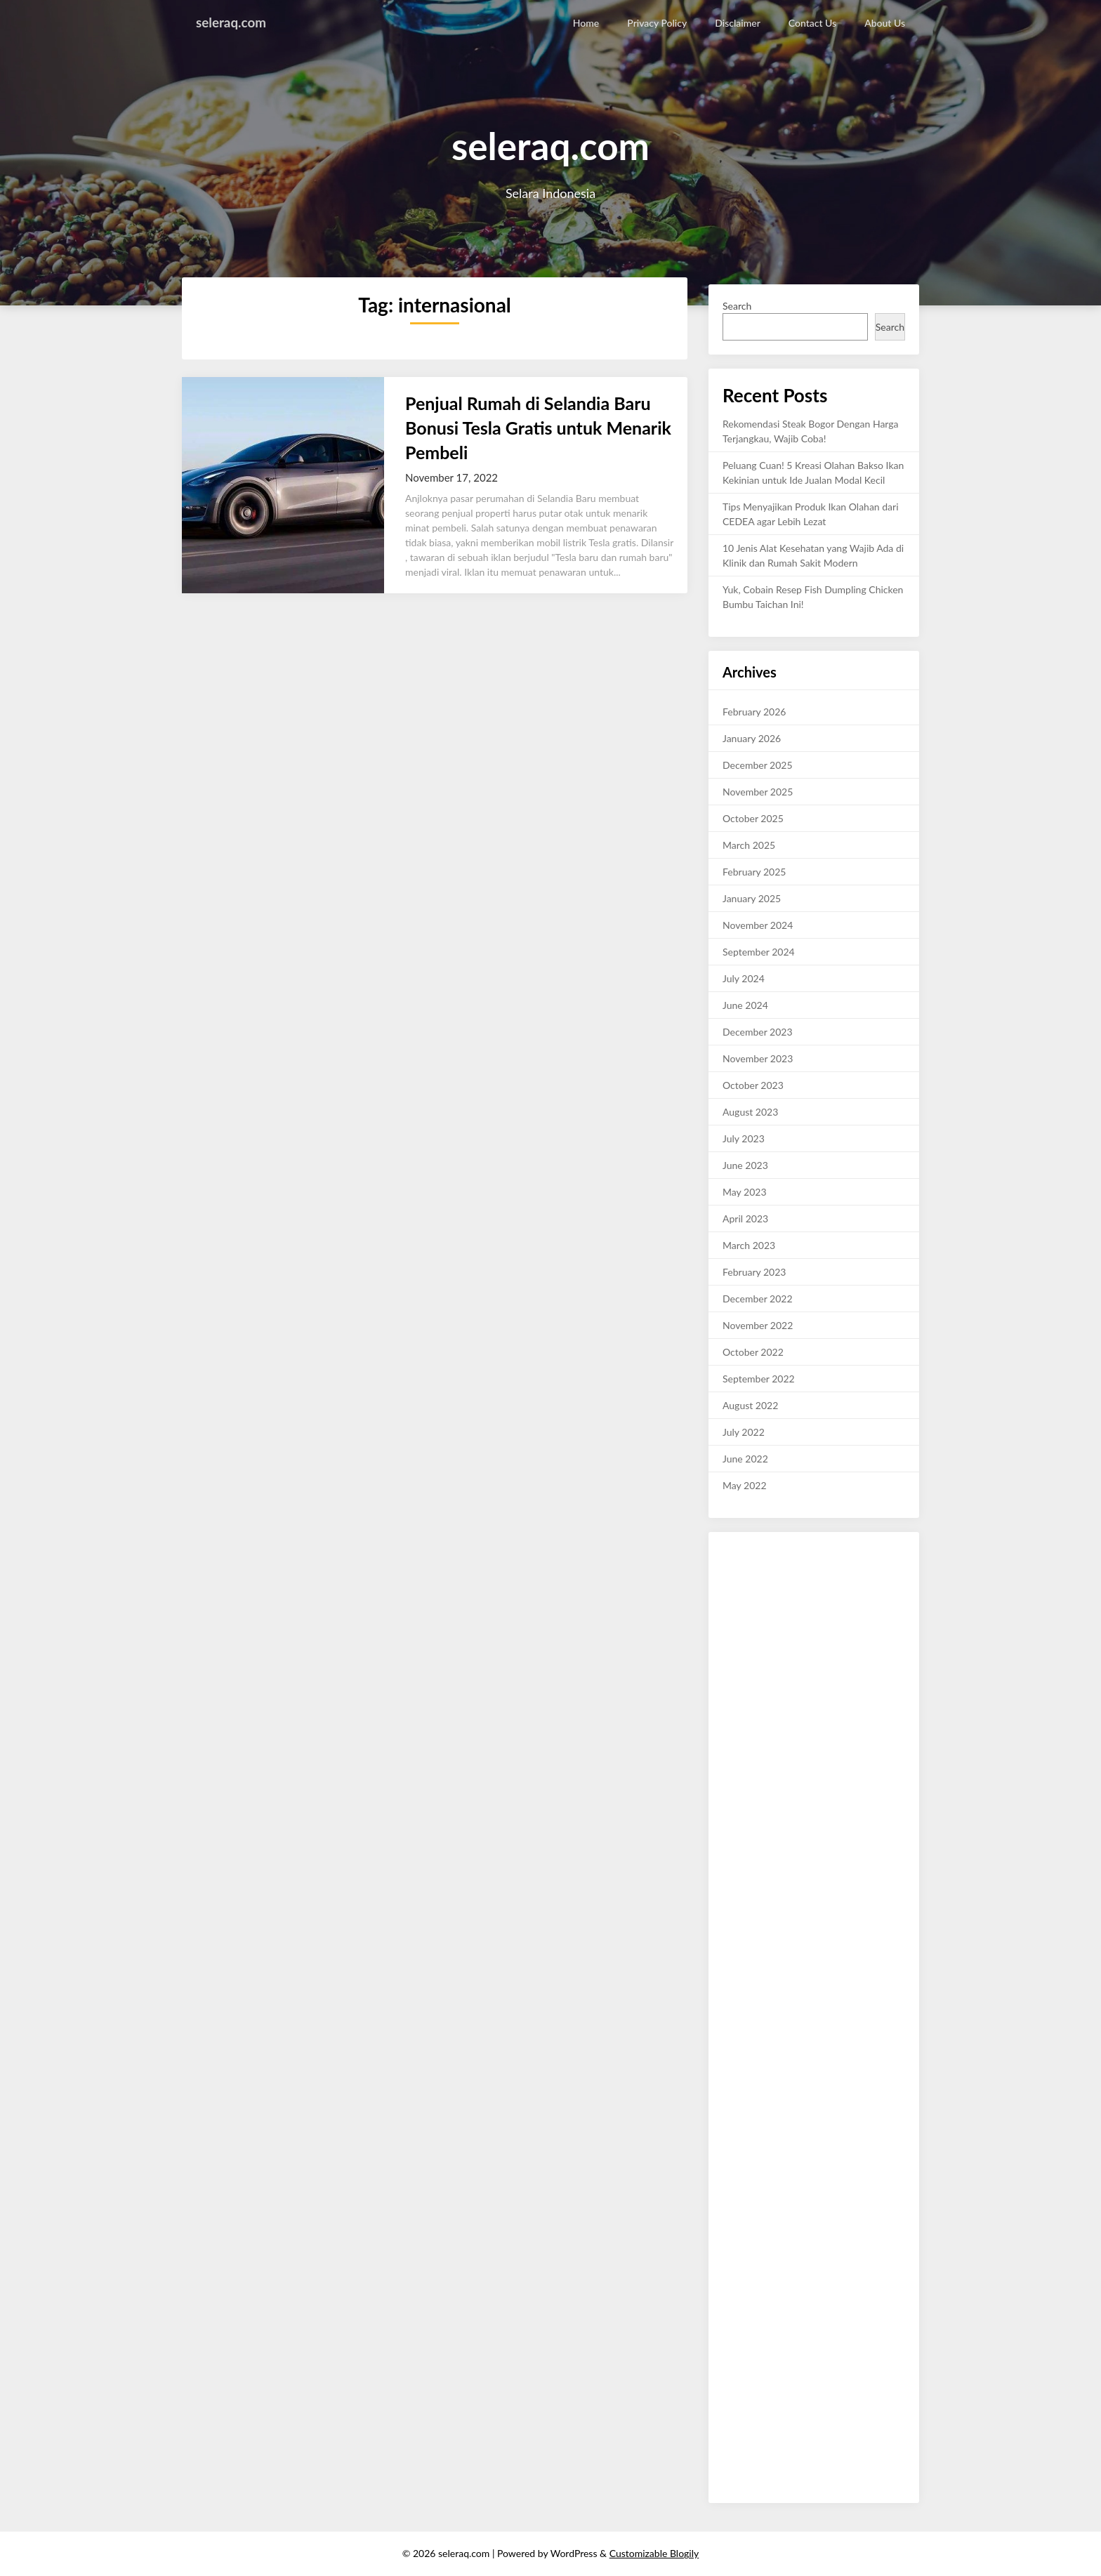  Describe the element at coordinates (820, 1981) in the screenshot. I see `beritabaru` at that location.